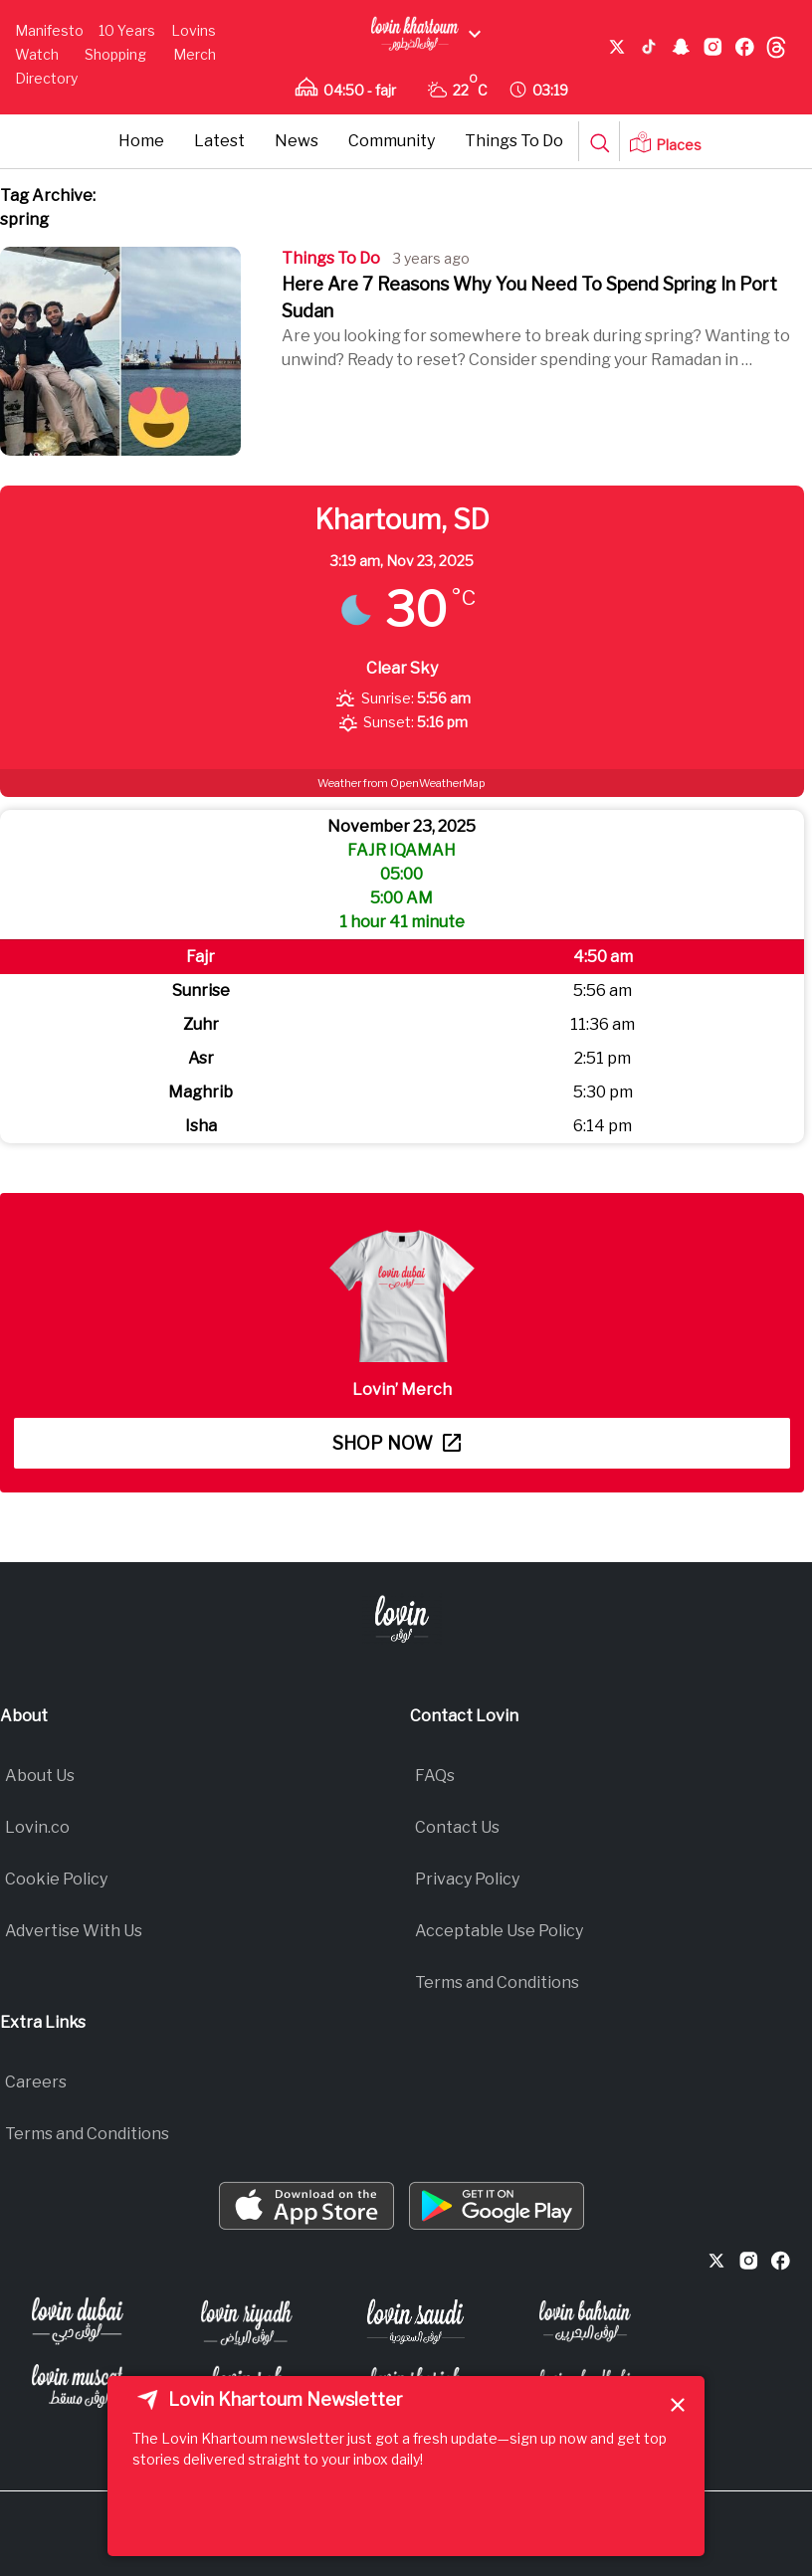 This screenshot has width=812, height=2576. I want to click on About Us, so click(40, 1775).